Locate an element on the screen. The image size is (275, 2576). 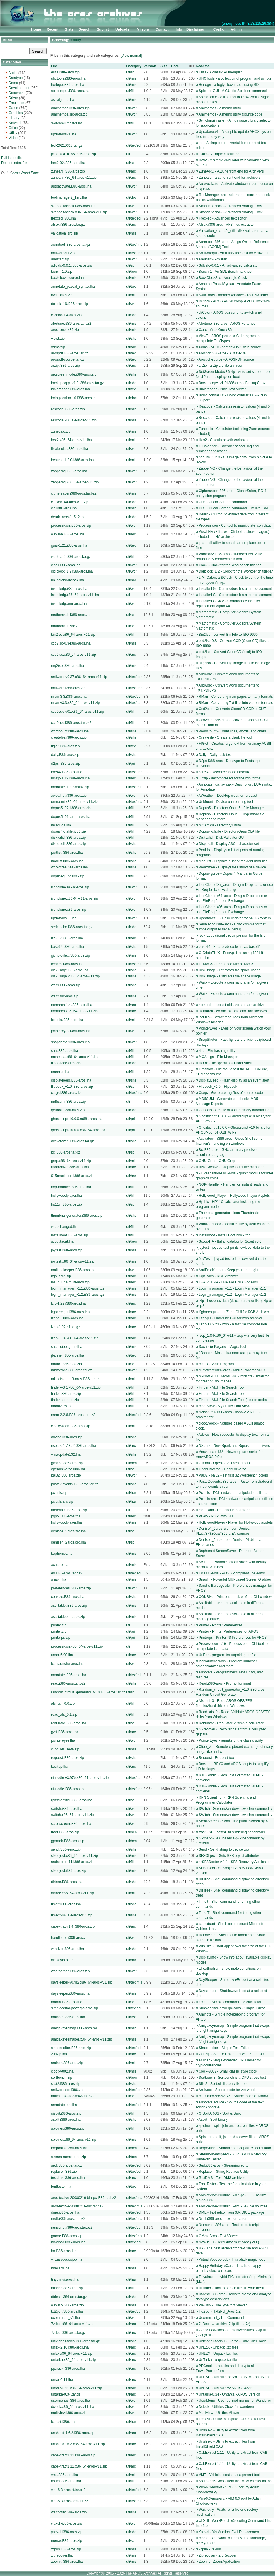
bde64.i386-aros.lha is located at coordinates (66, 772).